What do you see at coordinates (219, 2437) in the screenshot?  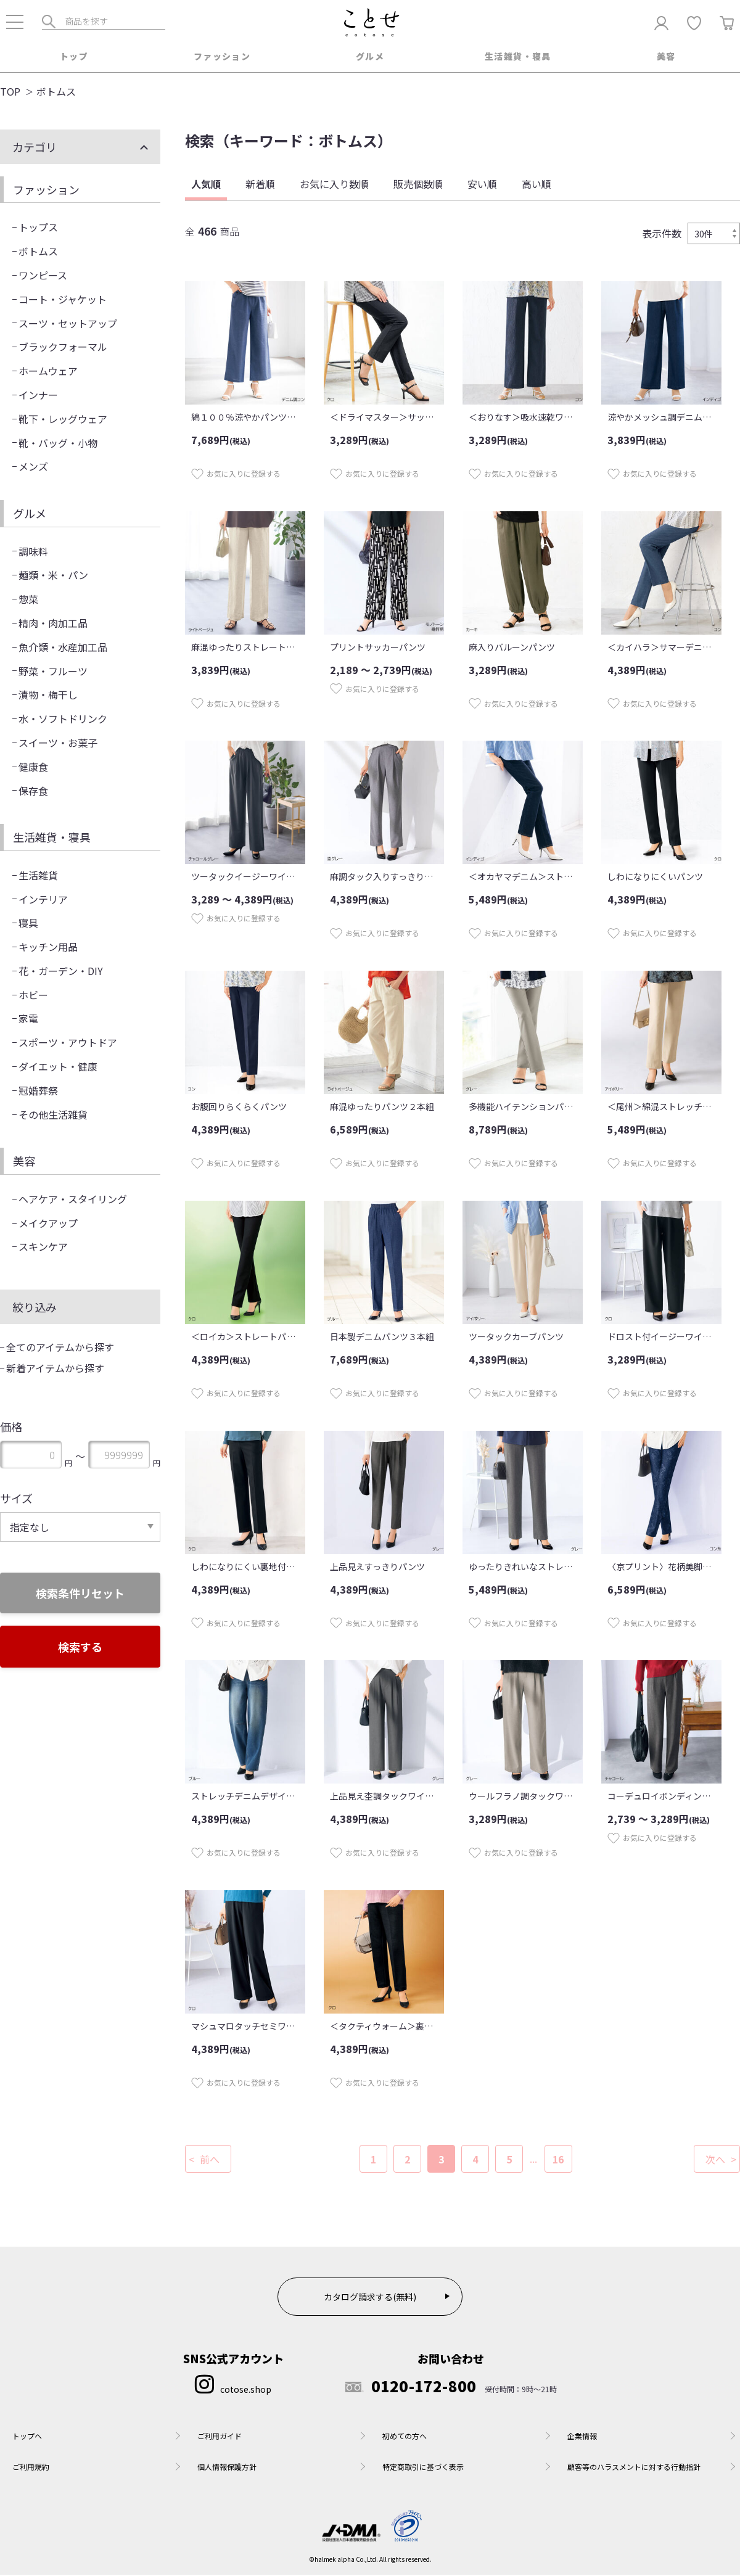 I see `ご利用ガイド` at bounding box center [219, 2437].